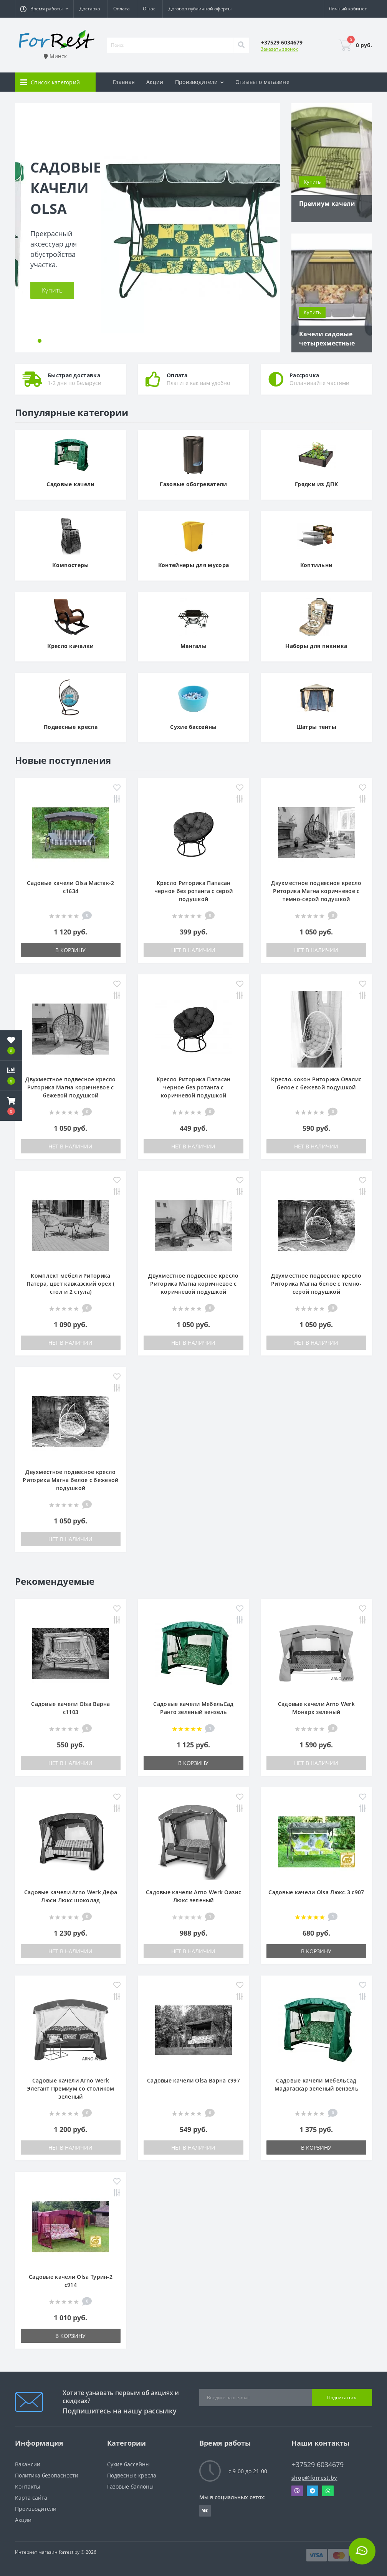 The height and width of the screenshot is (2576, 387). Describe the element at coordinates (70, 1283) in the screenshot. I see `Комплект мебели Риторика Патера, цвет кавказский орех ( стол и 2 стула)` at that location.